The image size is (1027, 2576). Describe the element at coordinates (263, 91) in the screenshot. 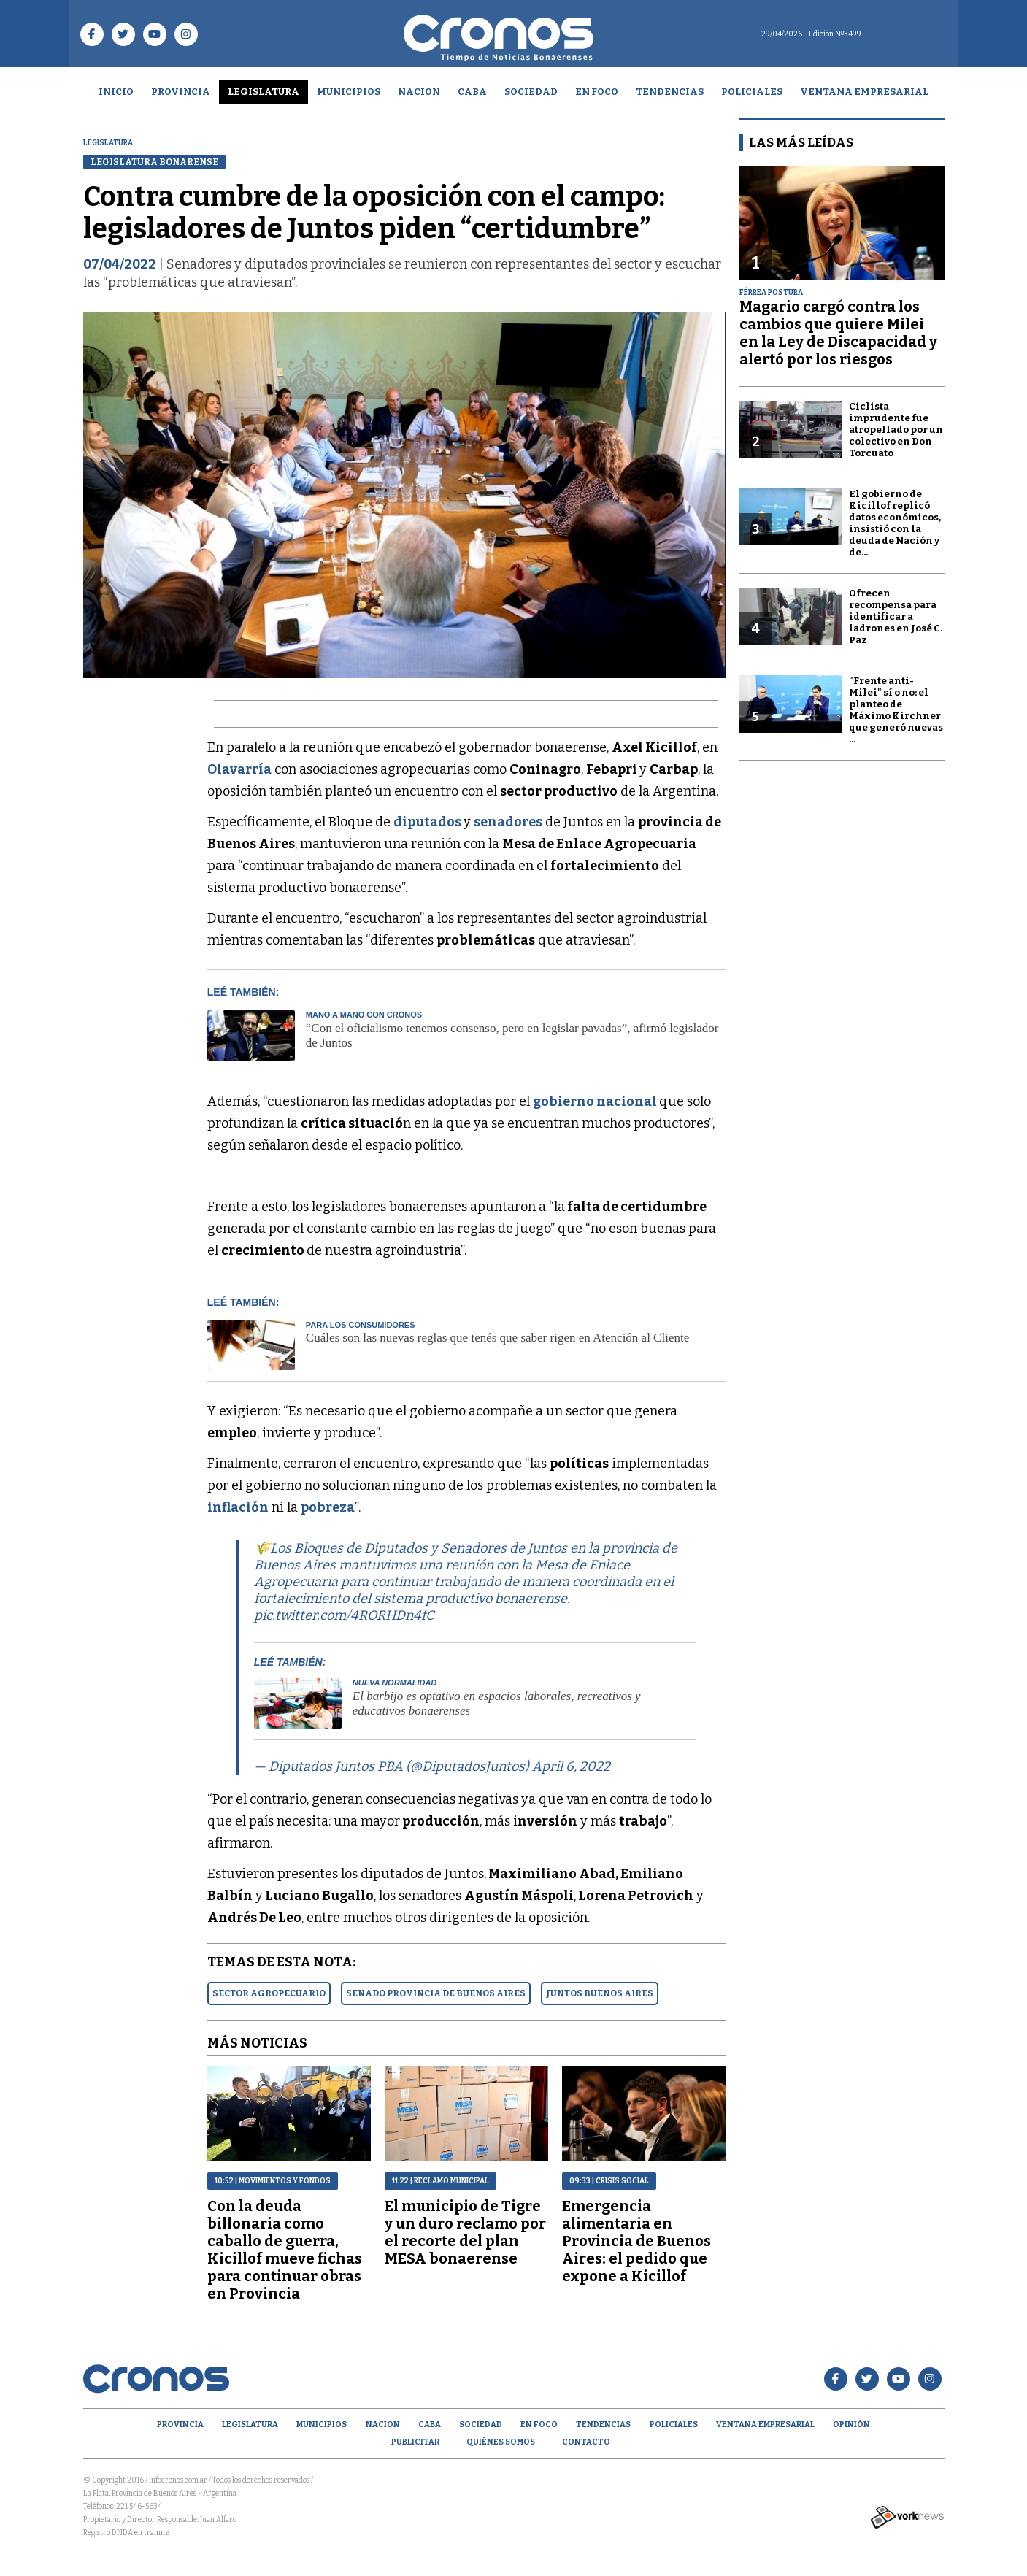

I see `Legislatura` at that location.